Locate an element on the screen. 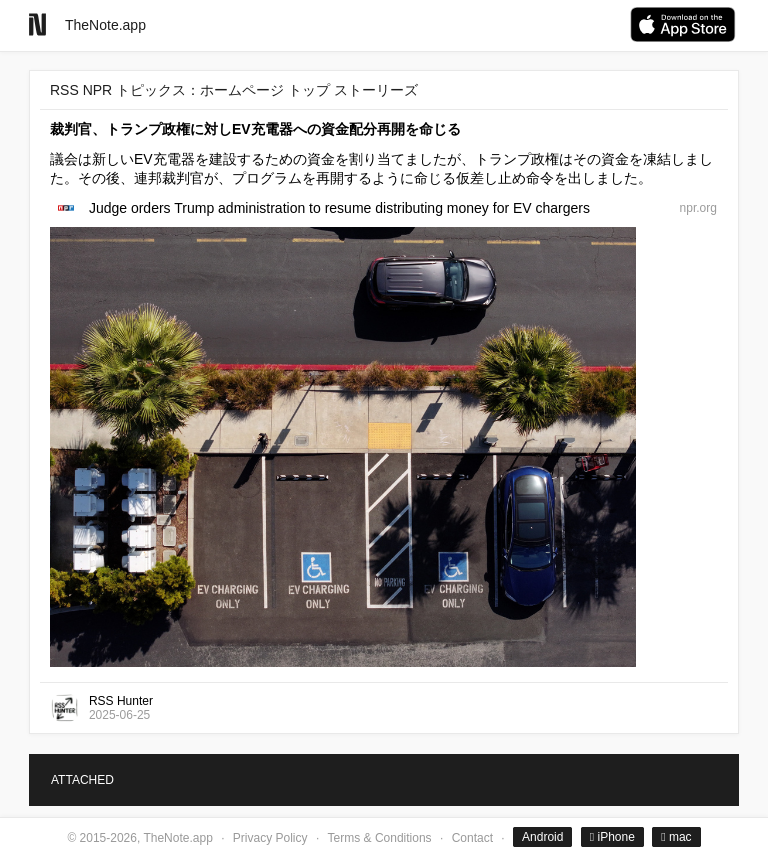  [Go to homepage] is located at coordinates (37, 24).